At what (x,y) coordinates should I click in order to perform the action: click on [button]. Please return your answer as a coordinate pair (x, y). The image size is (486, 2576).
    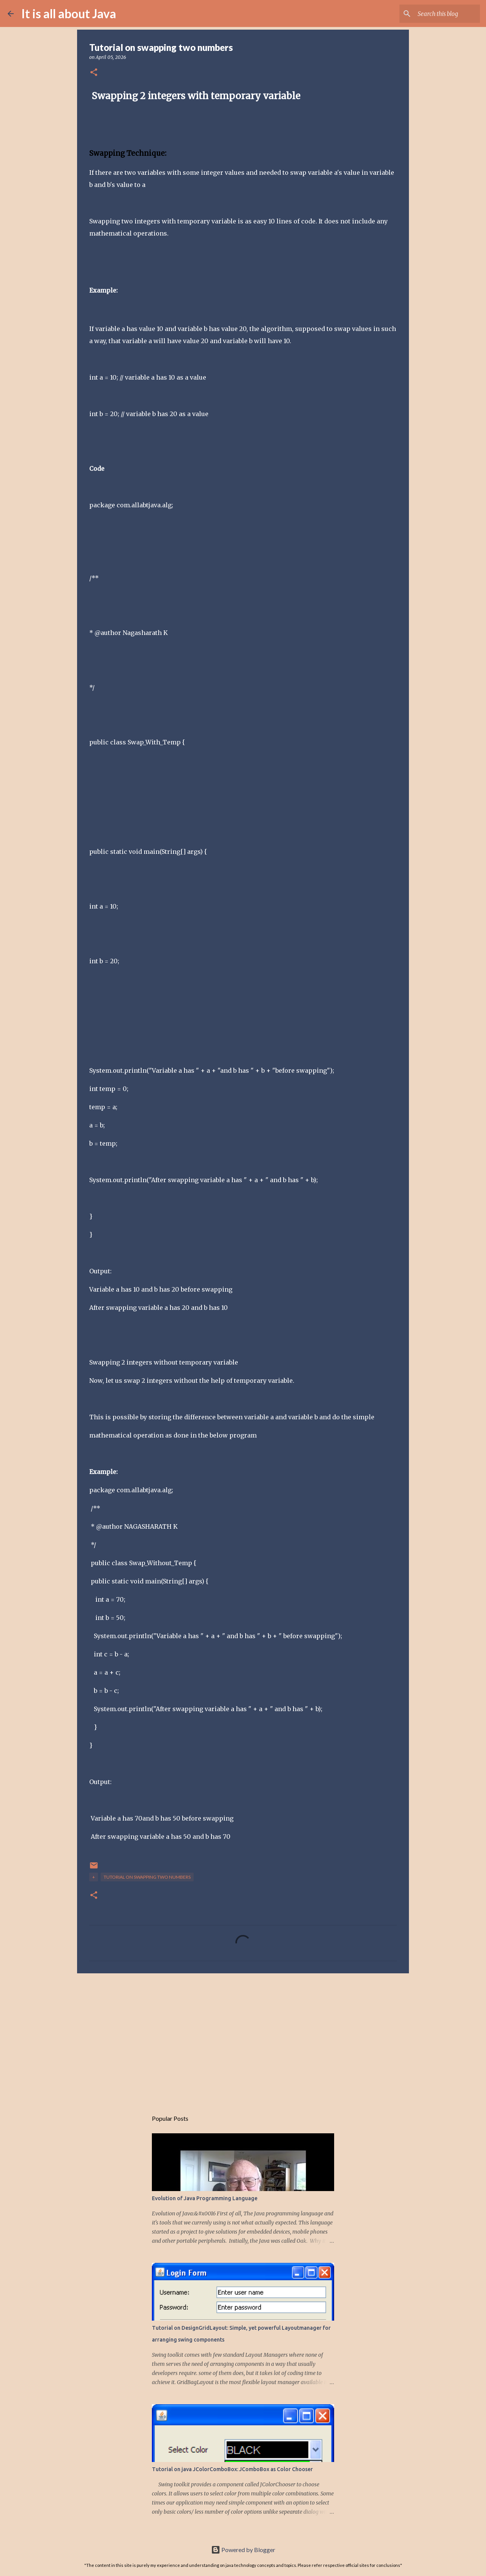
    Looking at the image, I should click on (93, 73).